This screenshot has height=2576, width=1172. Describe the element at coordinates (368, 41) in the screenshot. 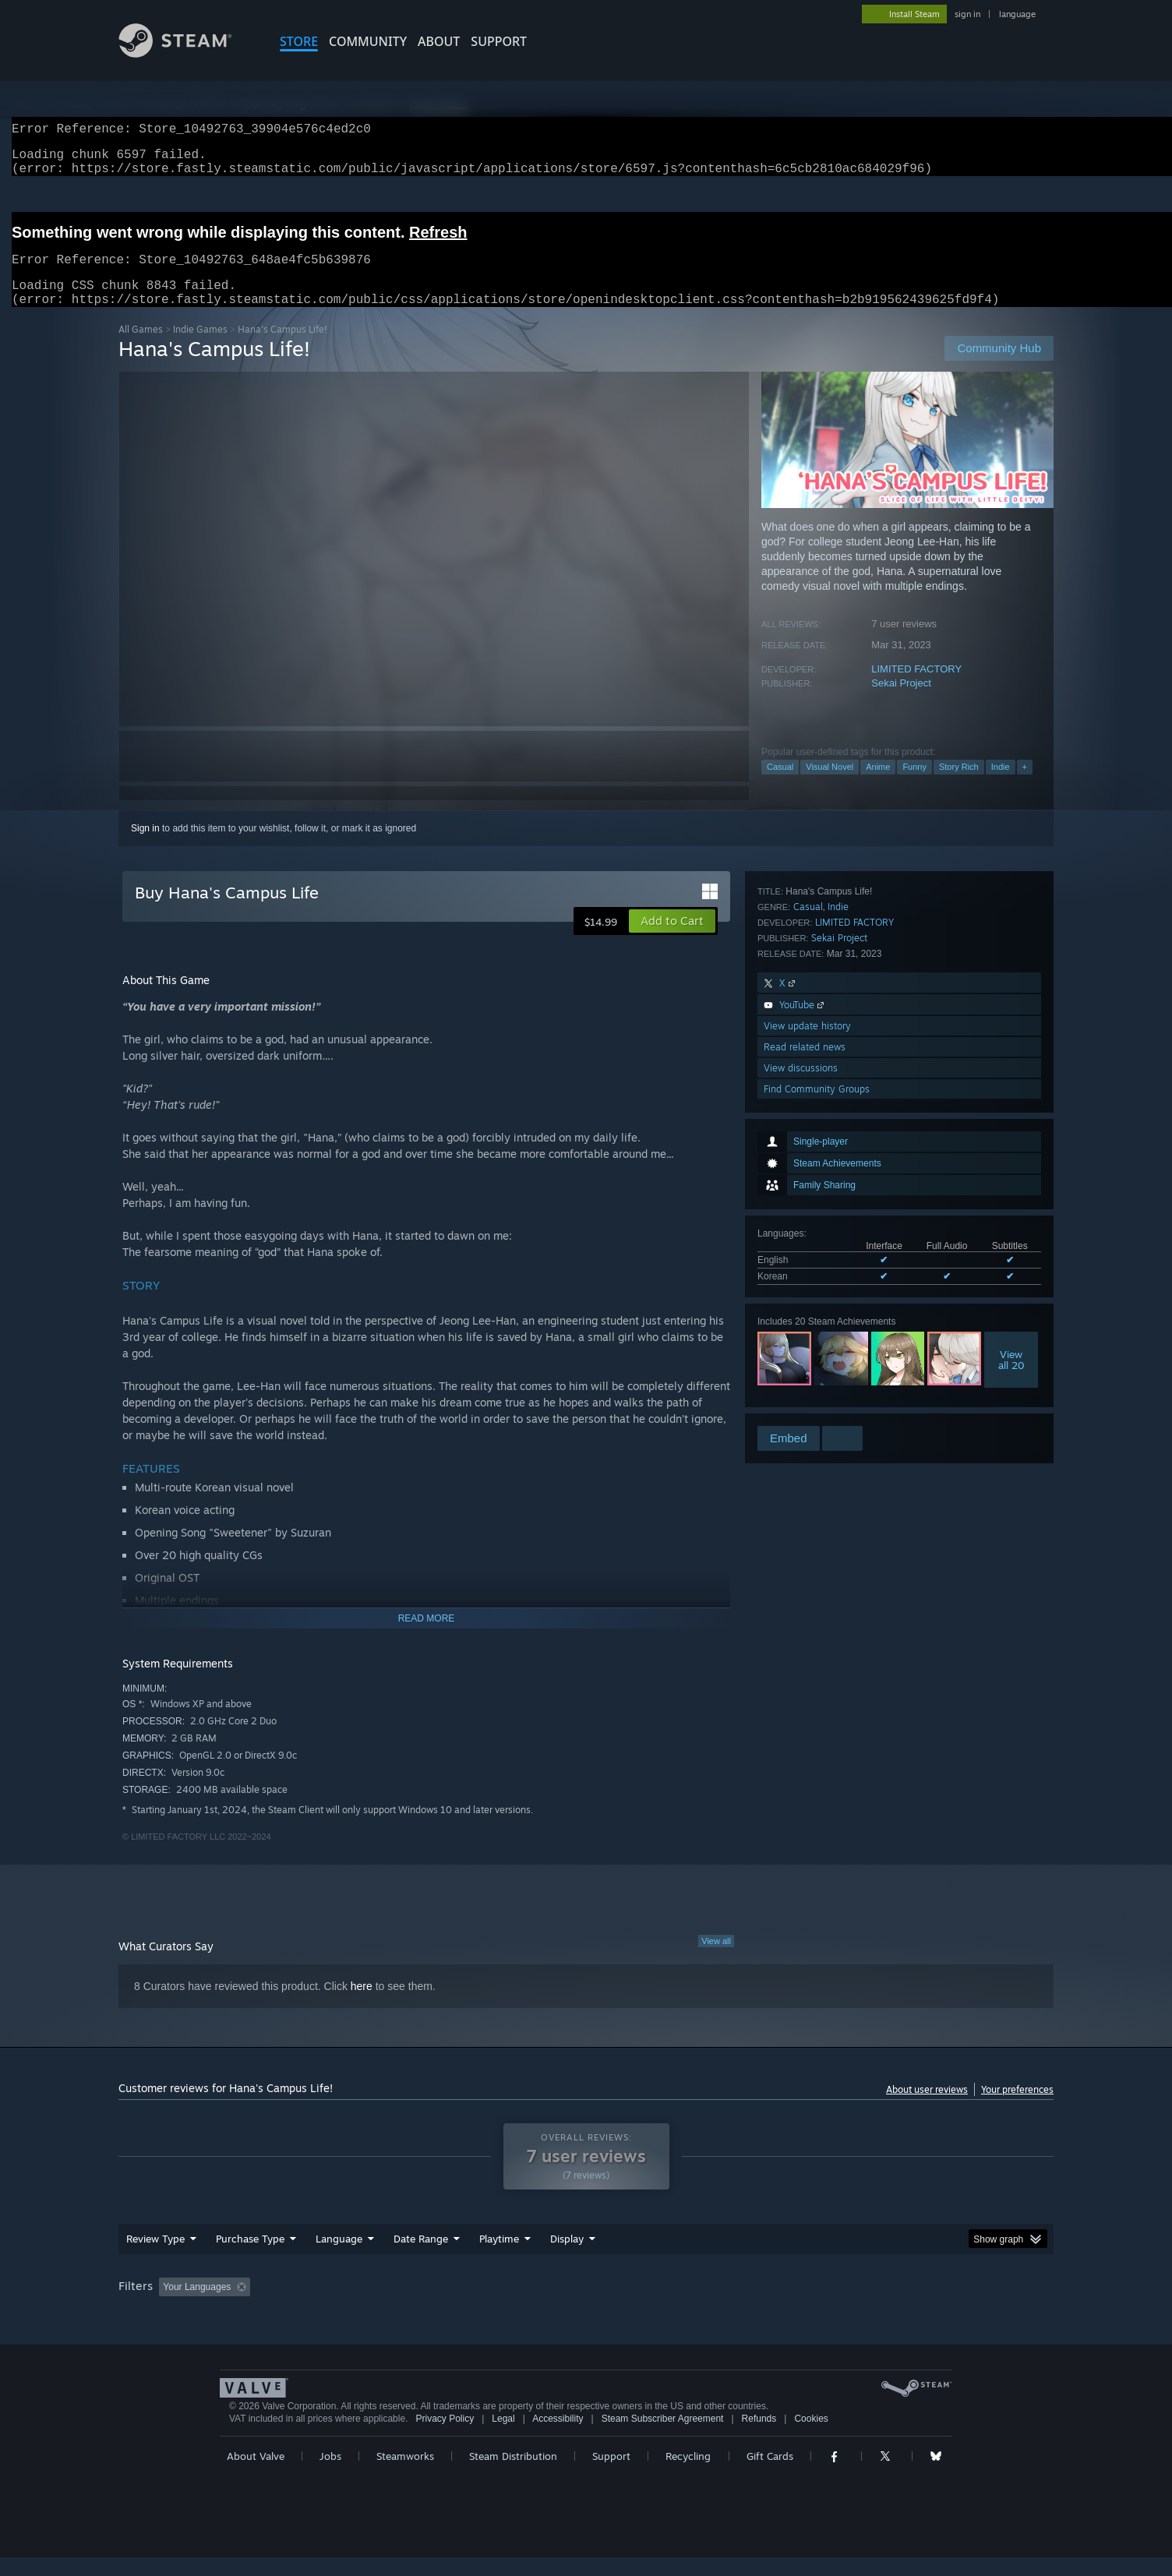

I see `COMMUNITY` at that location.